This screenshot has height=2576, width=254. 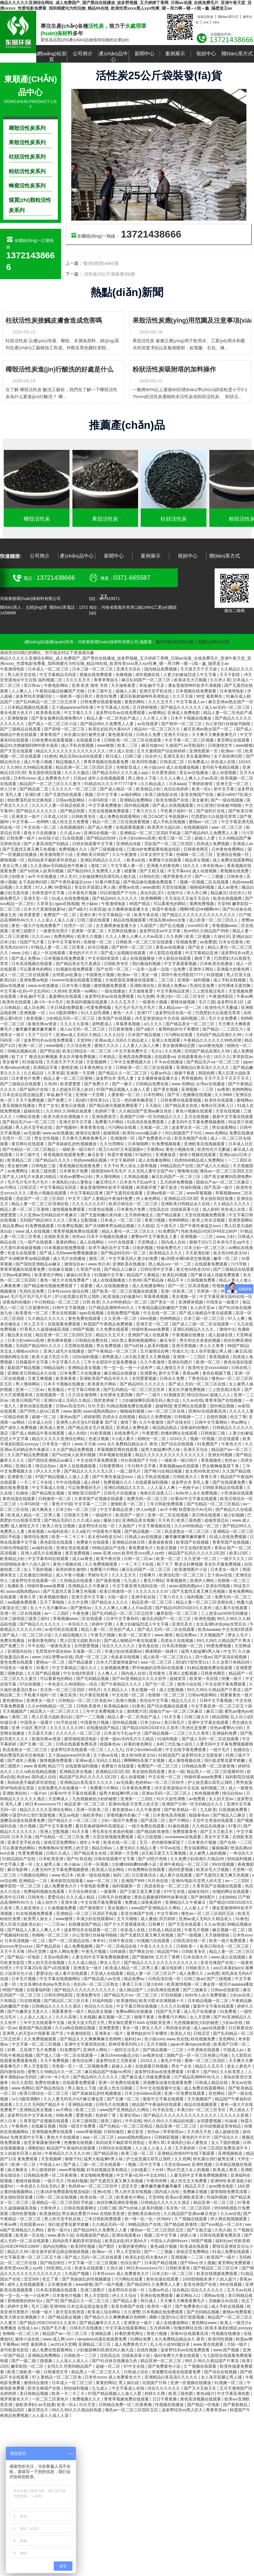 What do you see at coordinates (182, 723) in the screenshot?
I see `国产精华一区二区三区` at bounding box center [182, 723].